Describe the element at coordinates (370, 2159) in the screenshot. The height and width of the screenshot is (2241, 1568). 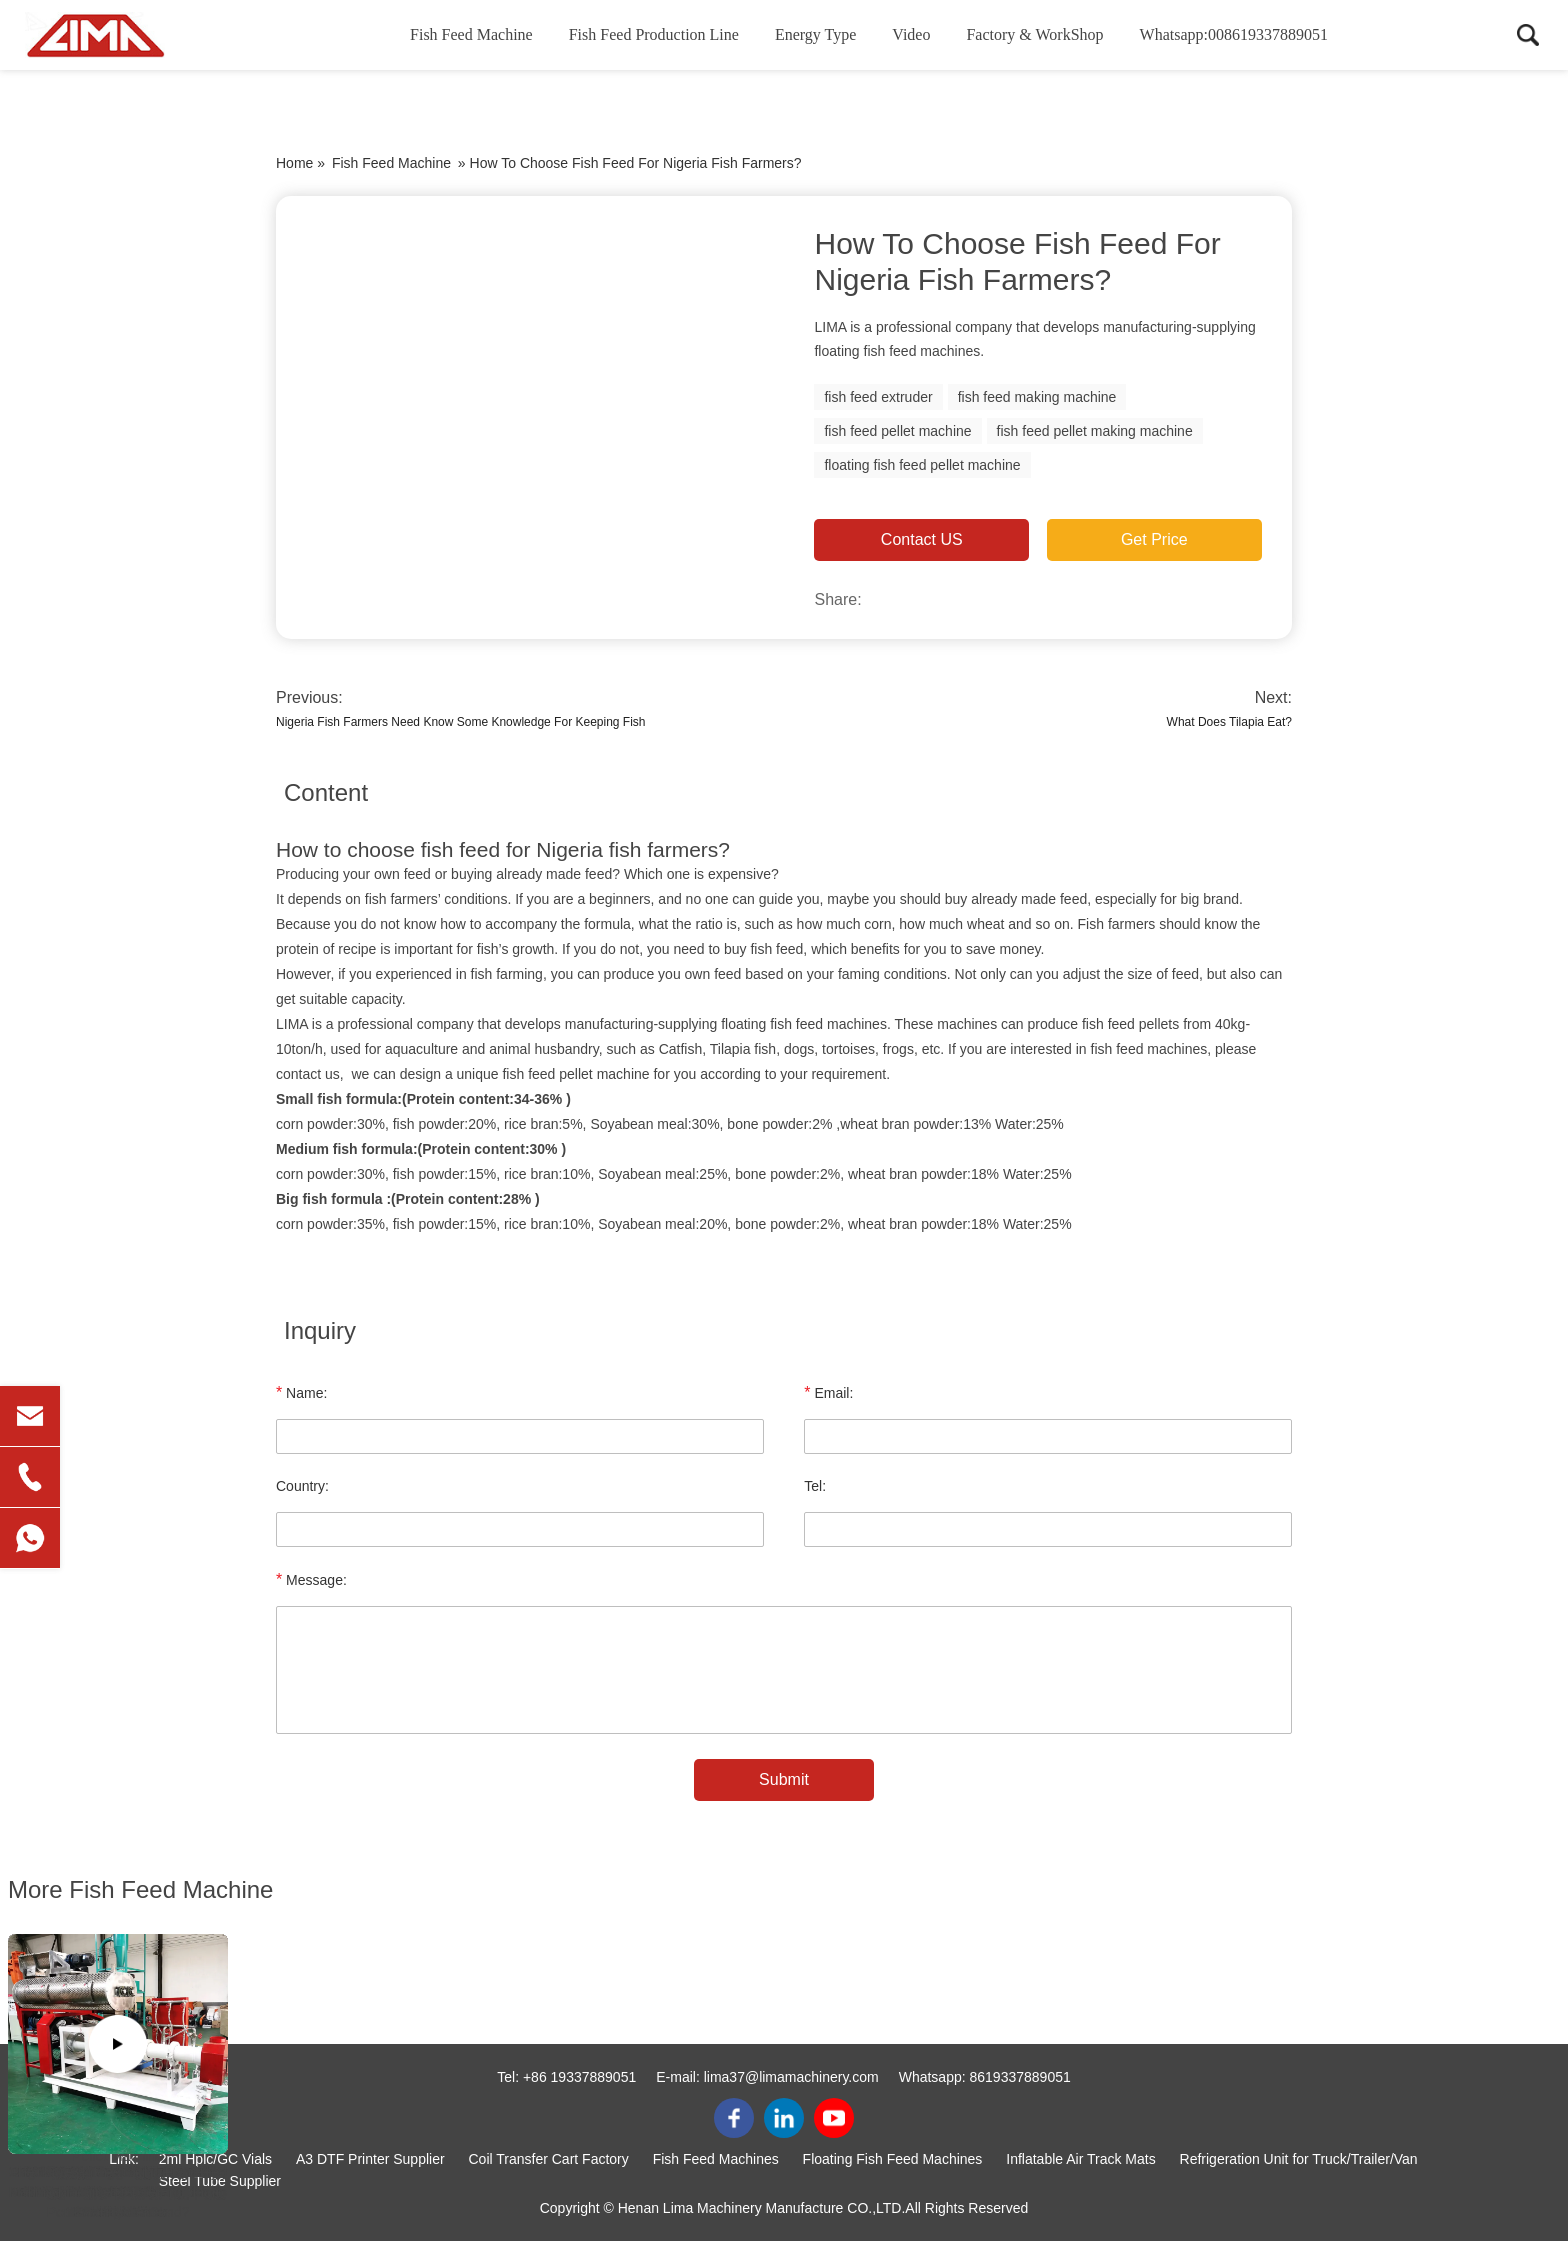
I see `A3 DTF Printer Supplier` at that location.